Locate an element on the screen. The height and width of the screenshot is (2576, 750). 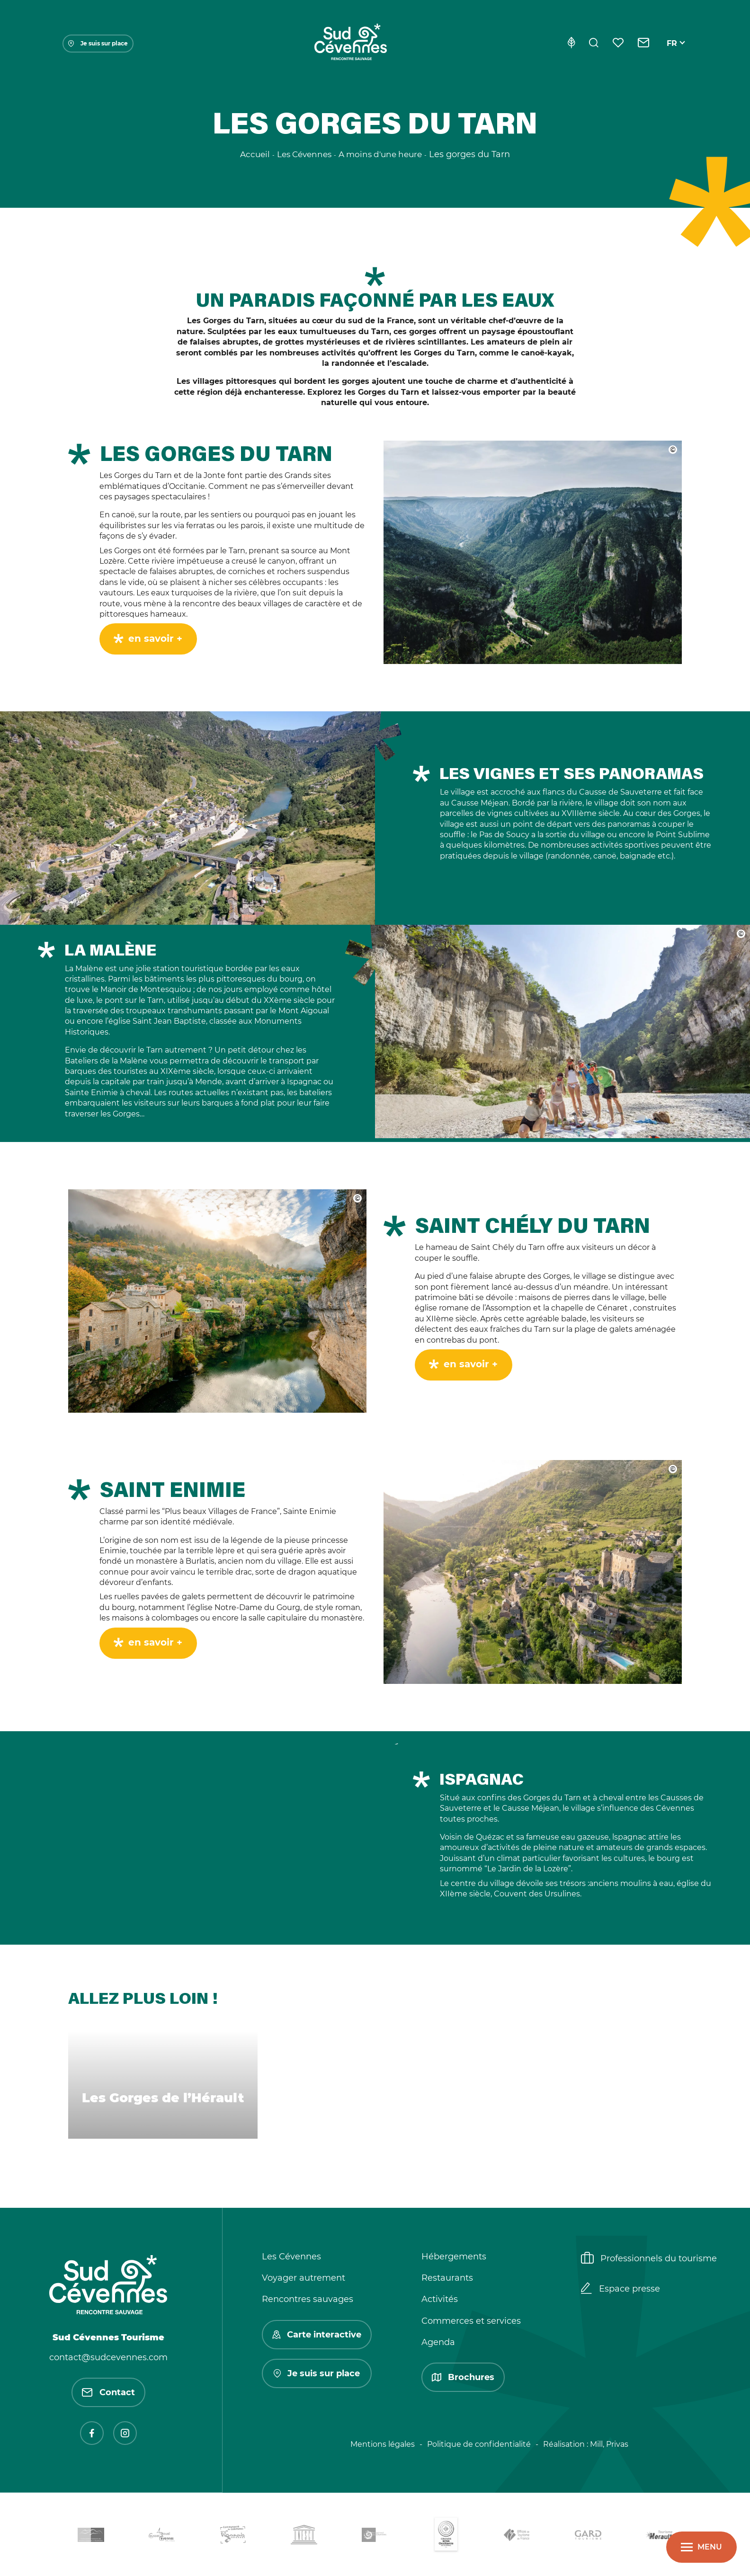
Mentions légales is located at coordinates (382, 2444).